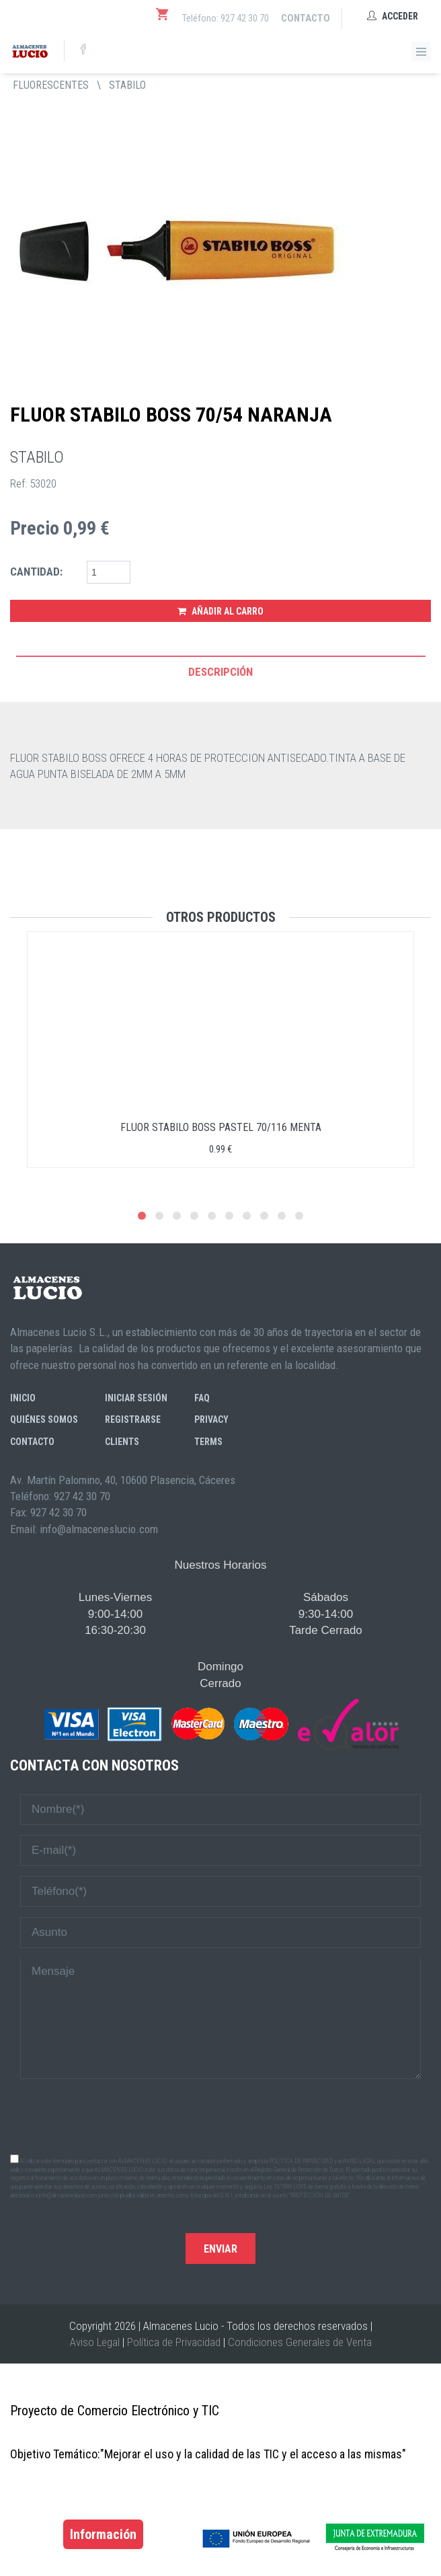 The height and width of the screenshot is (2576, 441). What do you see at coordinates (136, 1398) in the screenshot?
I see `Iniciar sesión` at bounding box center [136, 1398].